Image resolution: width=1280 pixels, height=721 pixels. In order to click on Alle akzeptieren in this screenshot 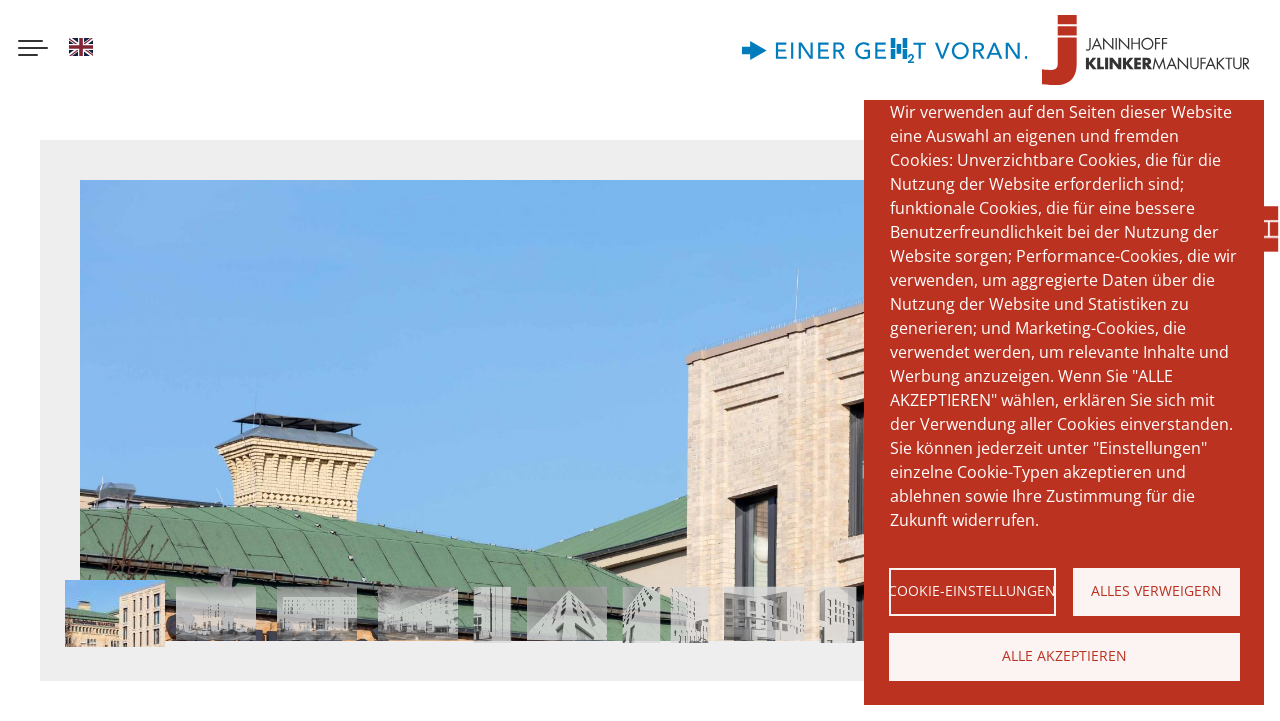, I will do `click(1064, 655)`.